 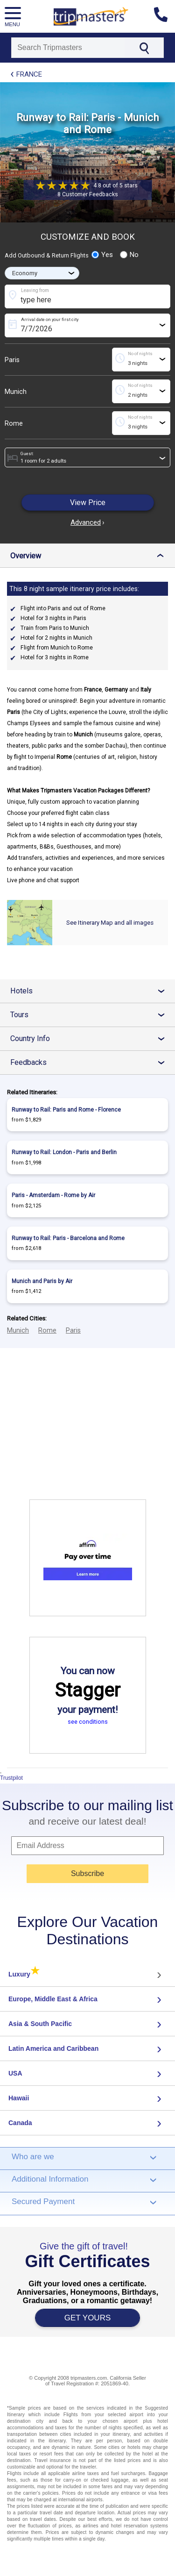 I want to click on Canada, so click(x=20, y=2122).